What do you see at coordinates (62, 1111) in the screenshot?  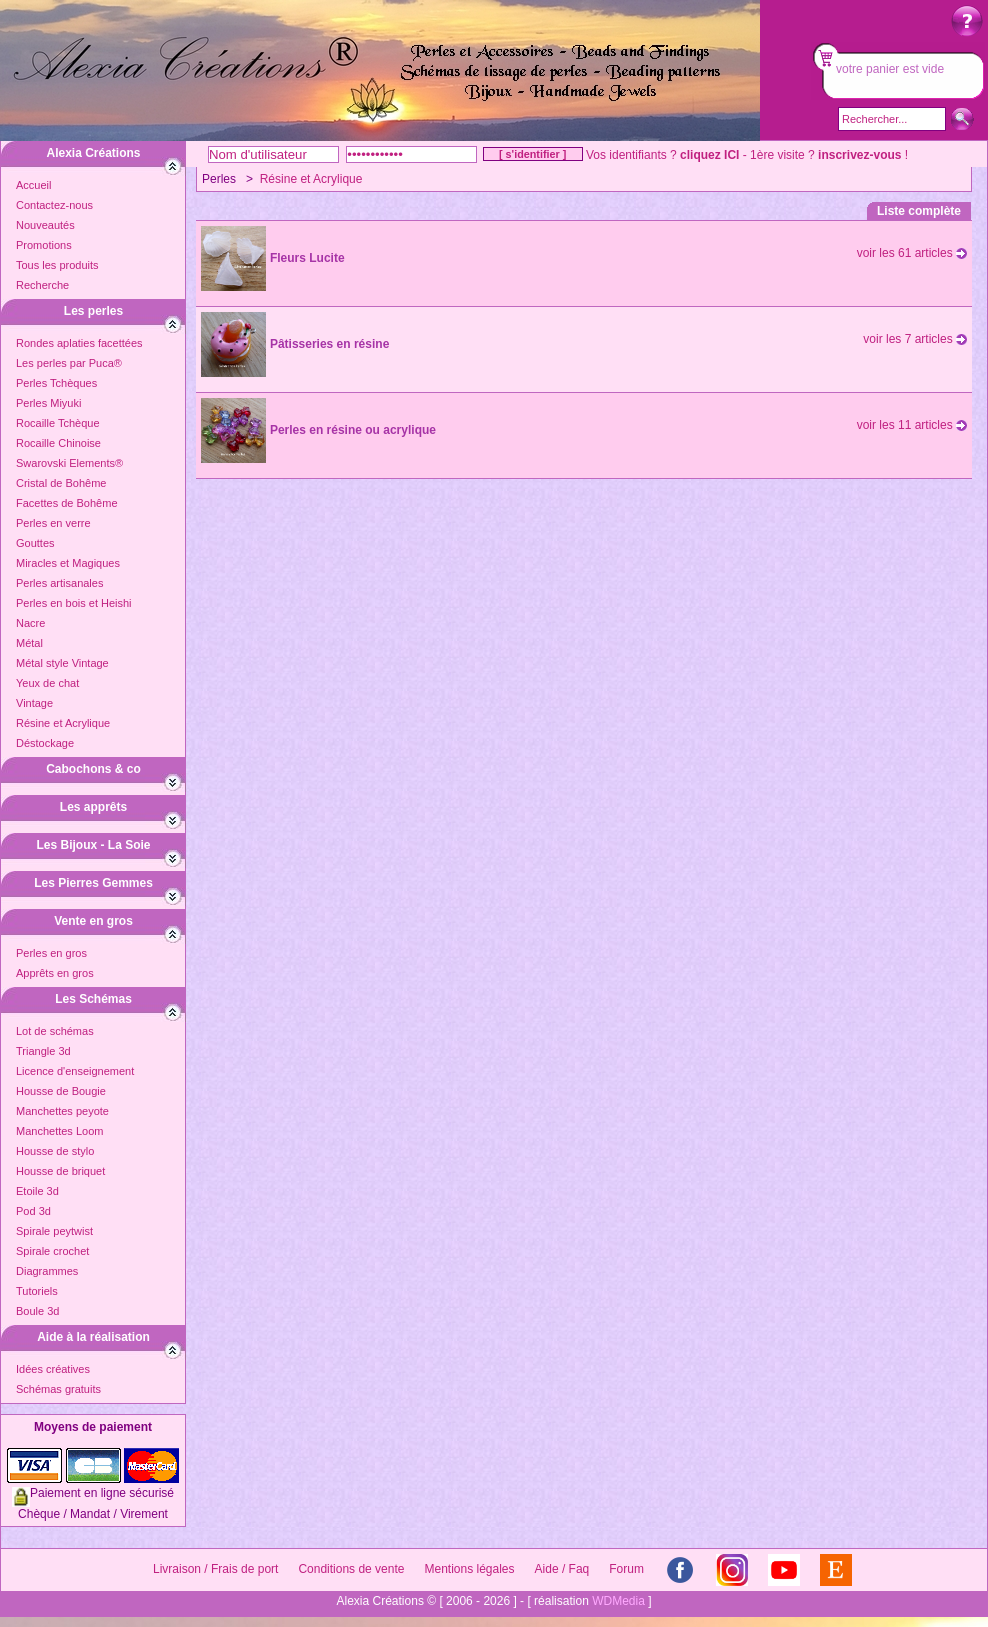 I see `Manchettes peyote` at bounding box center [62, 1111].